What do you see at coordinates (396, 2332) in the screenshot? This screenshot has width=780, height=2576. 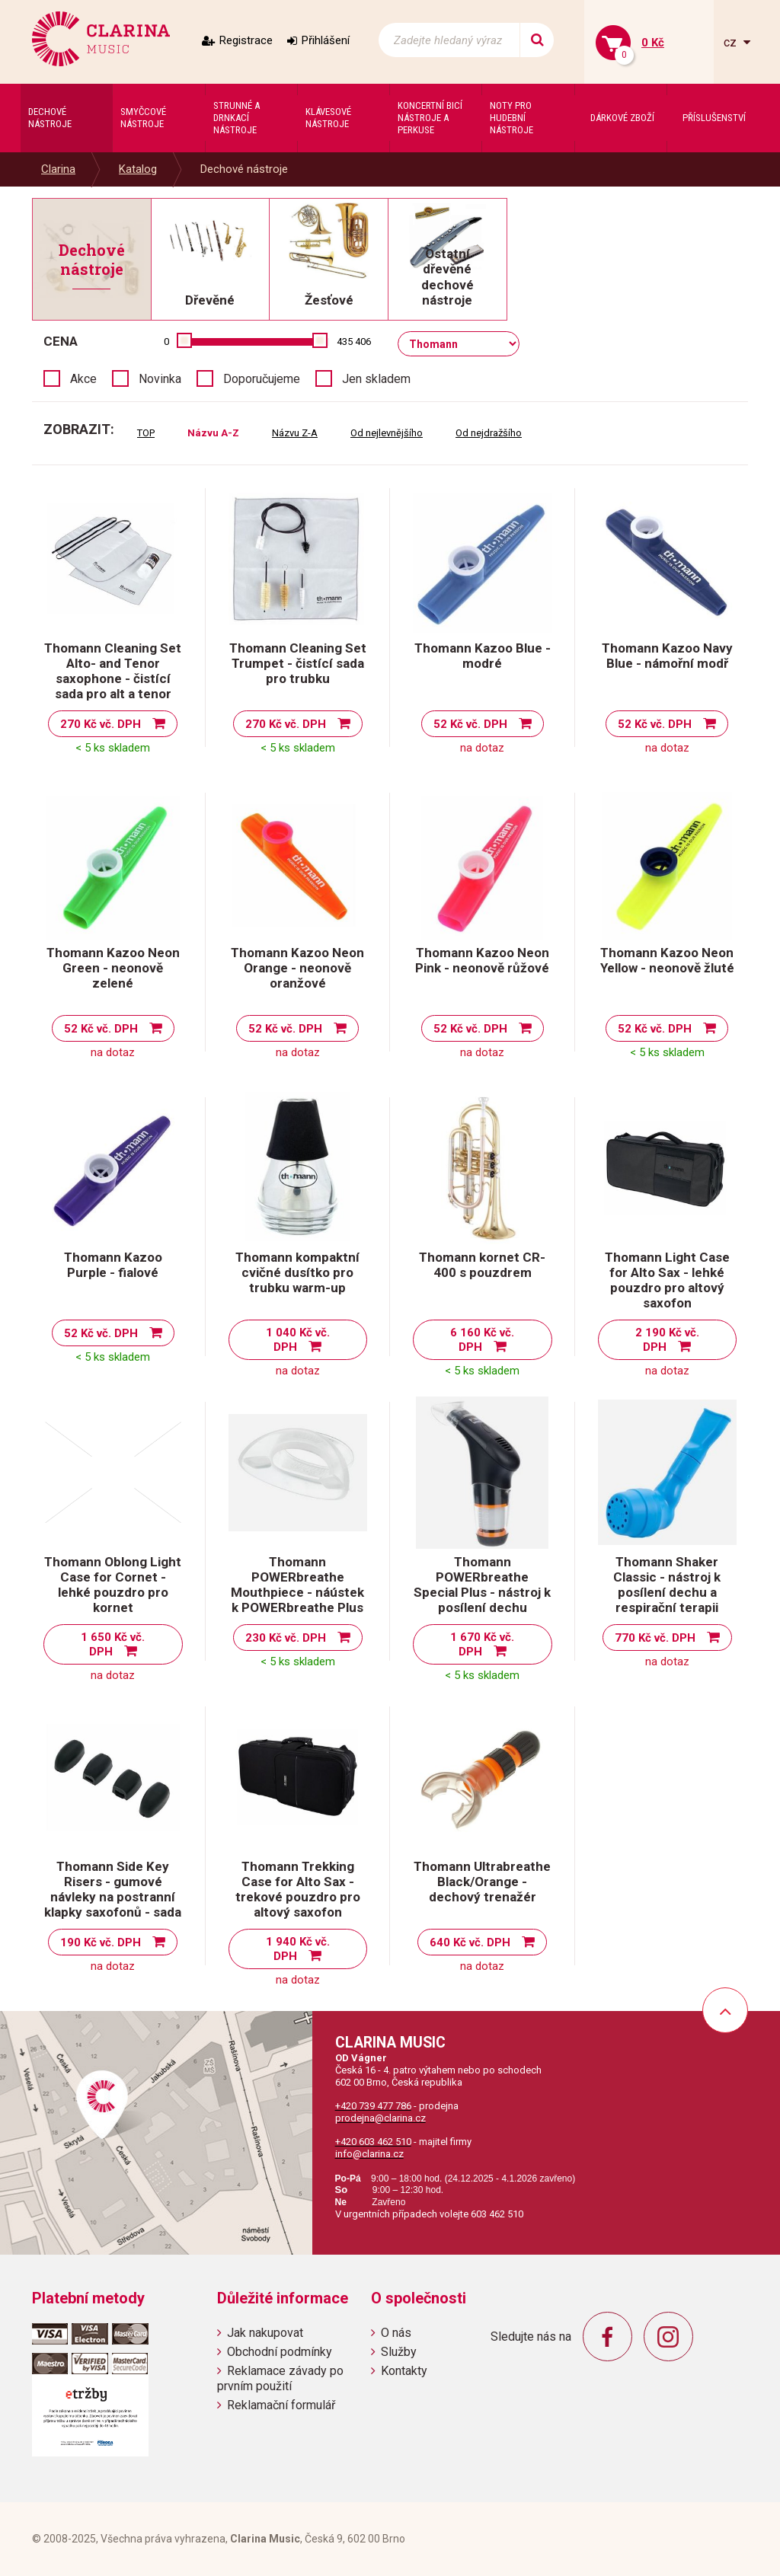 I see `O nás` at bounding box center [396, 2332].